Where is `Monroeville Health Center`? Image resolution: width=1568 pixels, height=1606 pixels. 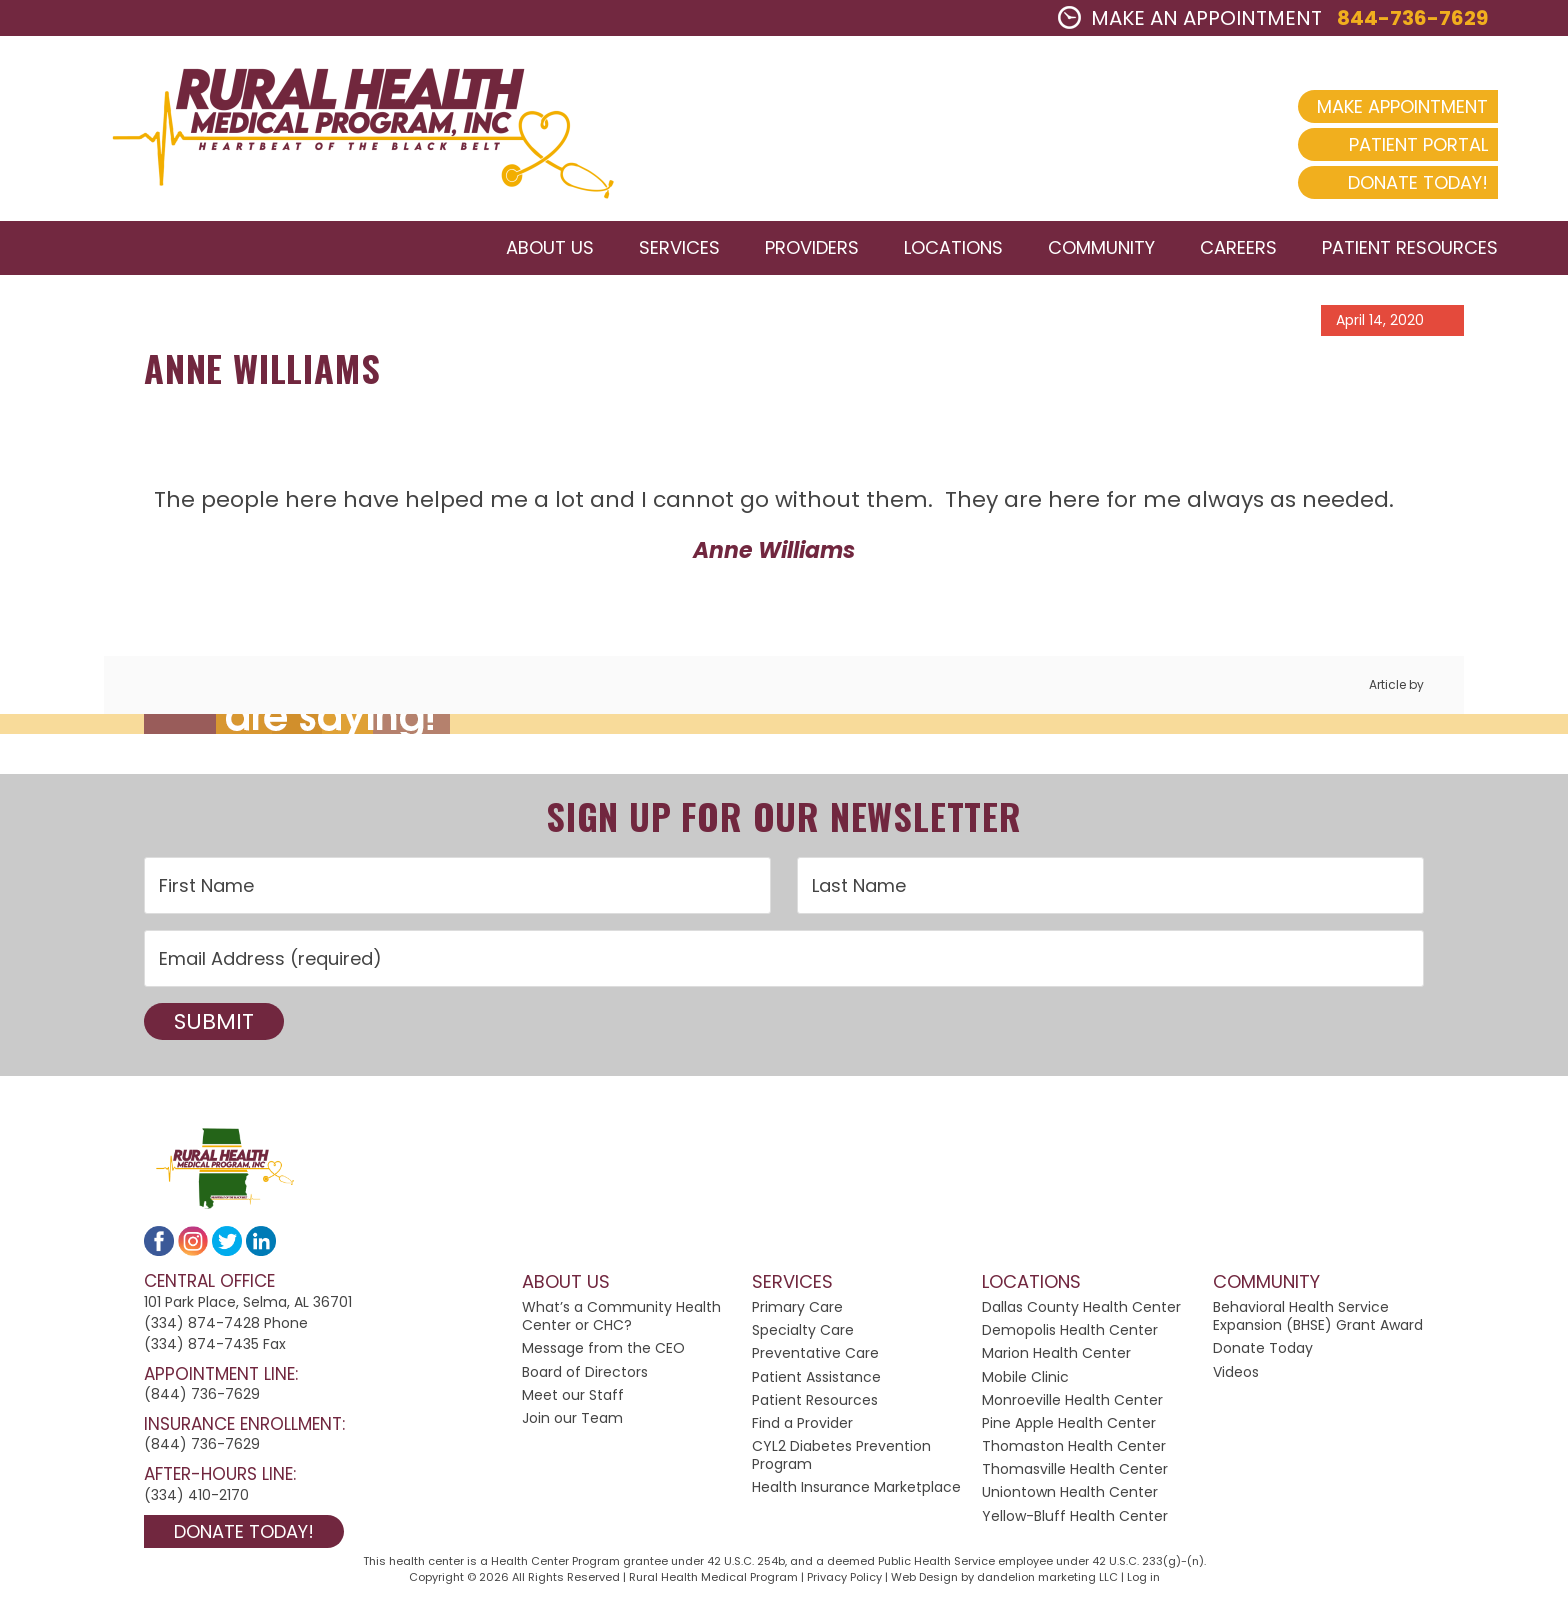
Monroeville Health Center is located at coordinates (1072, 1400).